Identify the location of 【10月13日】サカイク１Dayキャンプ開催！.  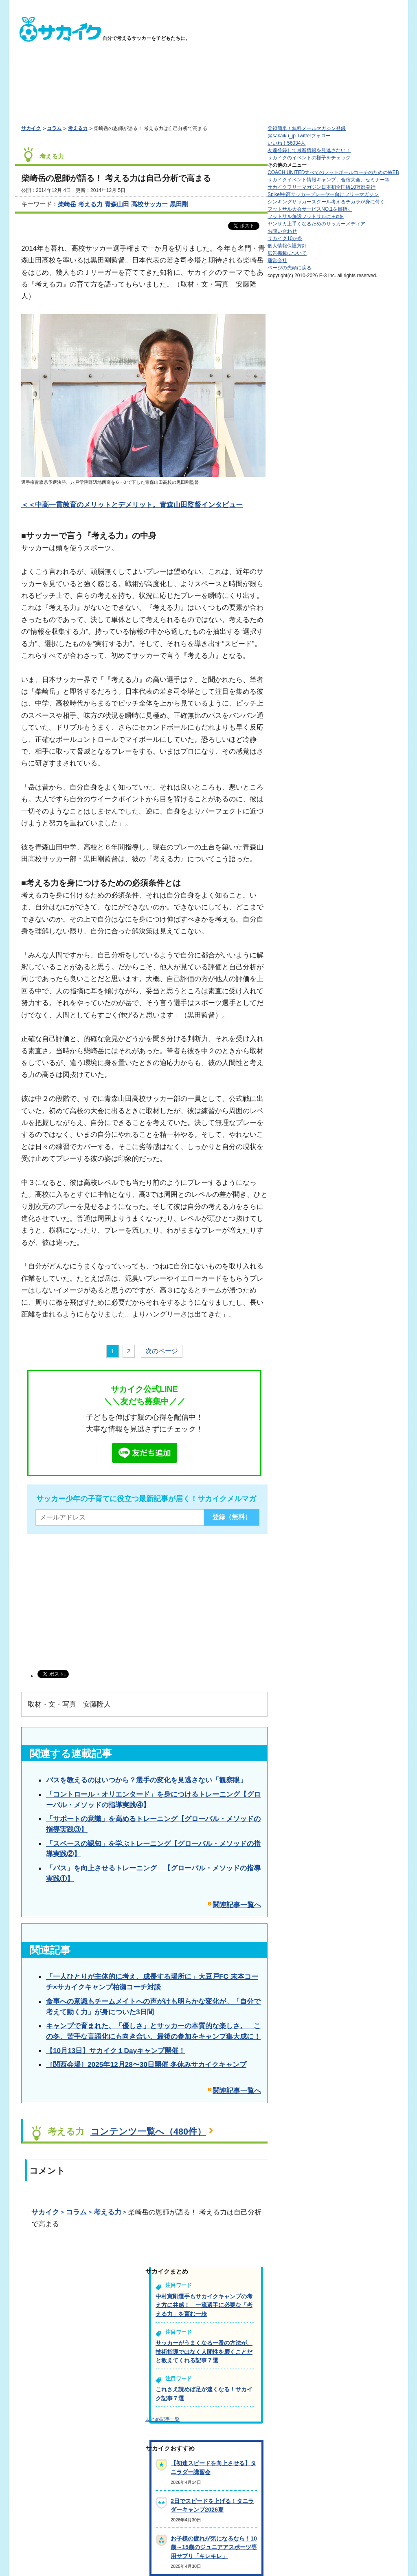
(115, 2051).